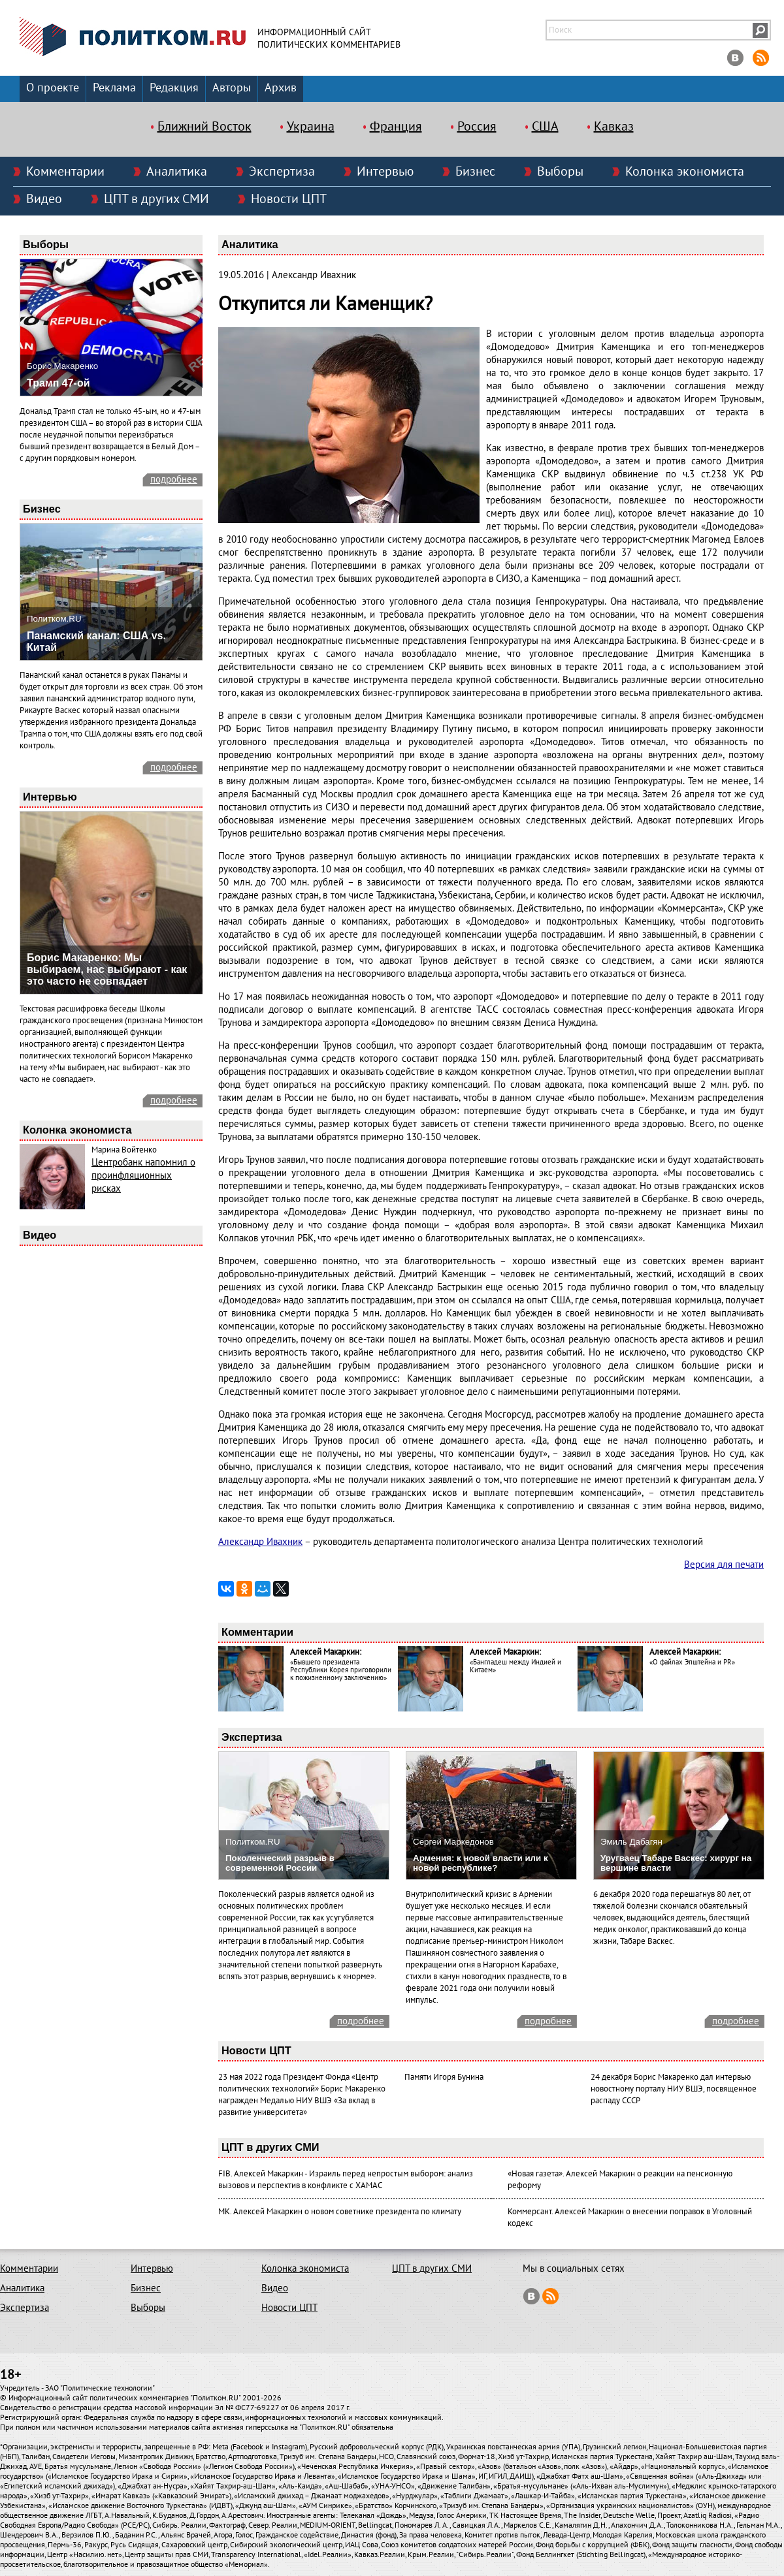  Describe the element at coordinates (443, 2077) in the screenshot. I see `Памяти Игоря Бунина` at that location.